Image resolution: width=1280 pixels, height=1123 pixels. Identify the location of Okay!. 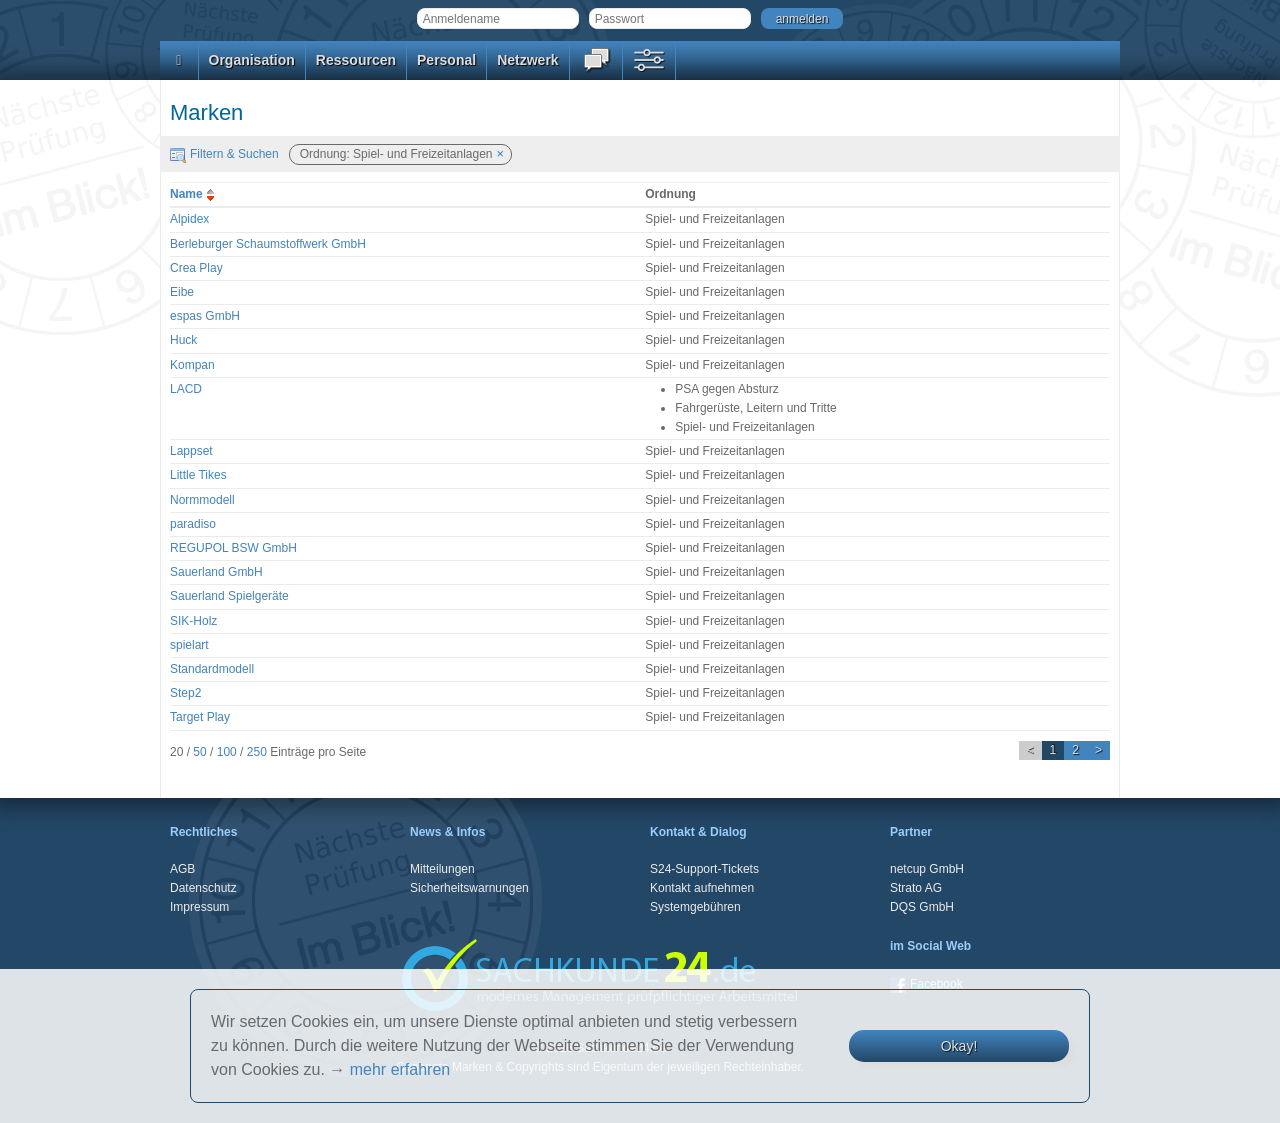
(959, 1046).